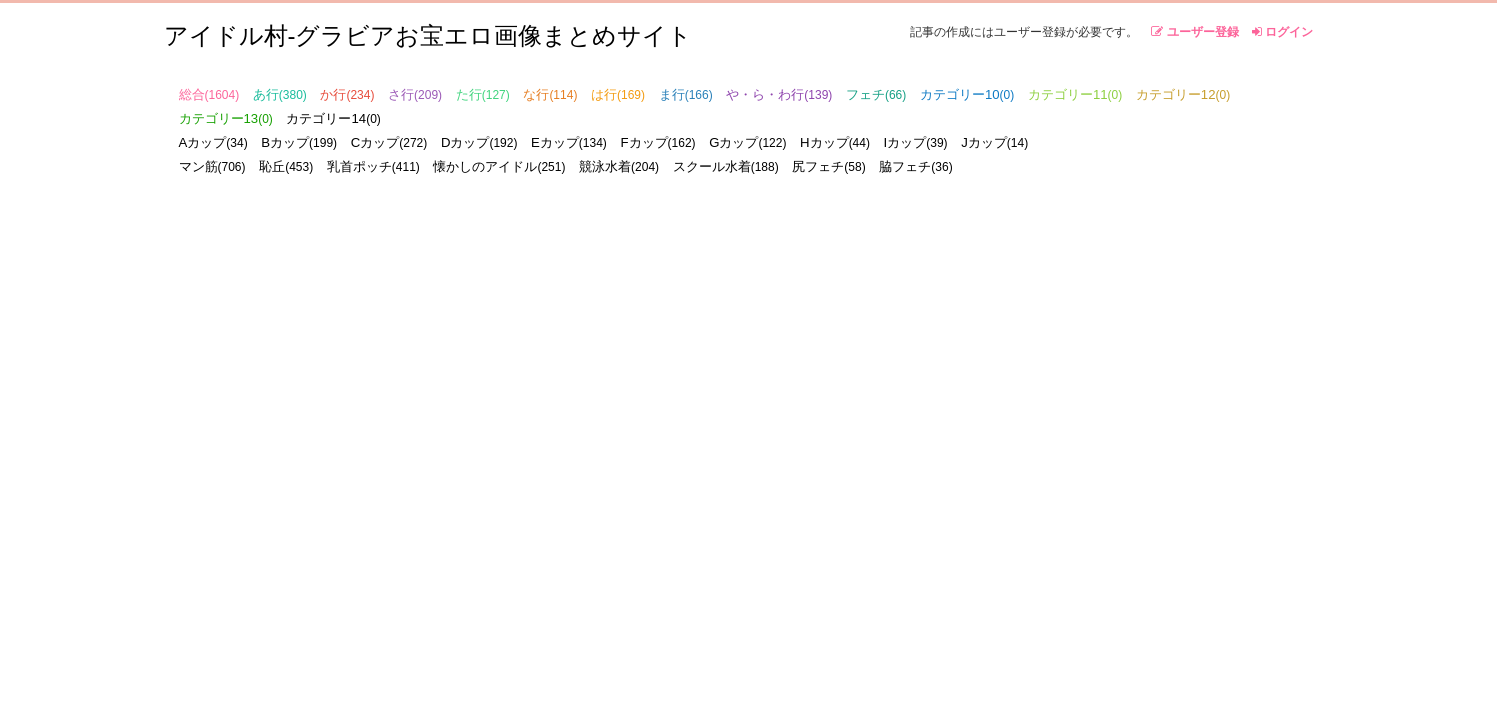  I want to click on 恥丘, so click(286, 166).